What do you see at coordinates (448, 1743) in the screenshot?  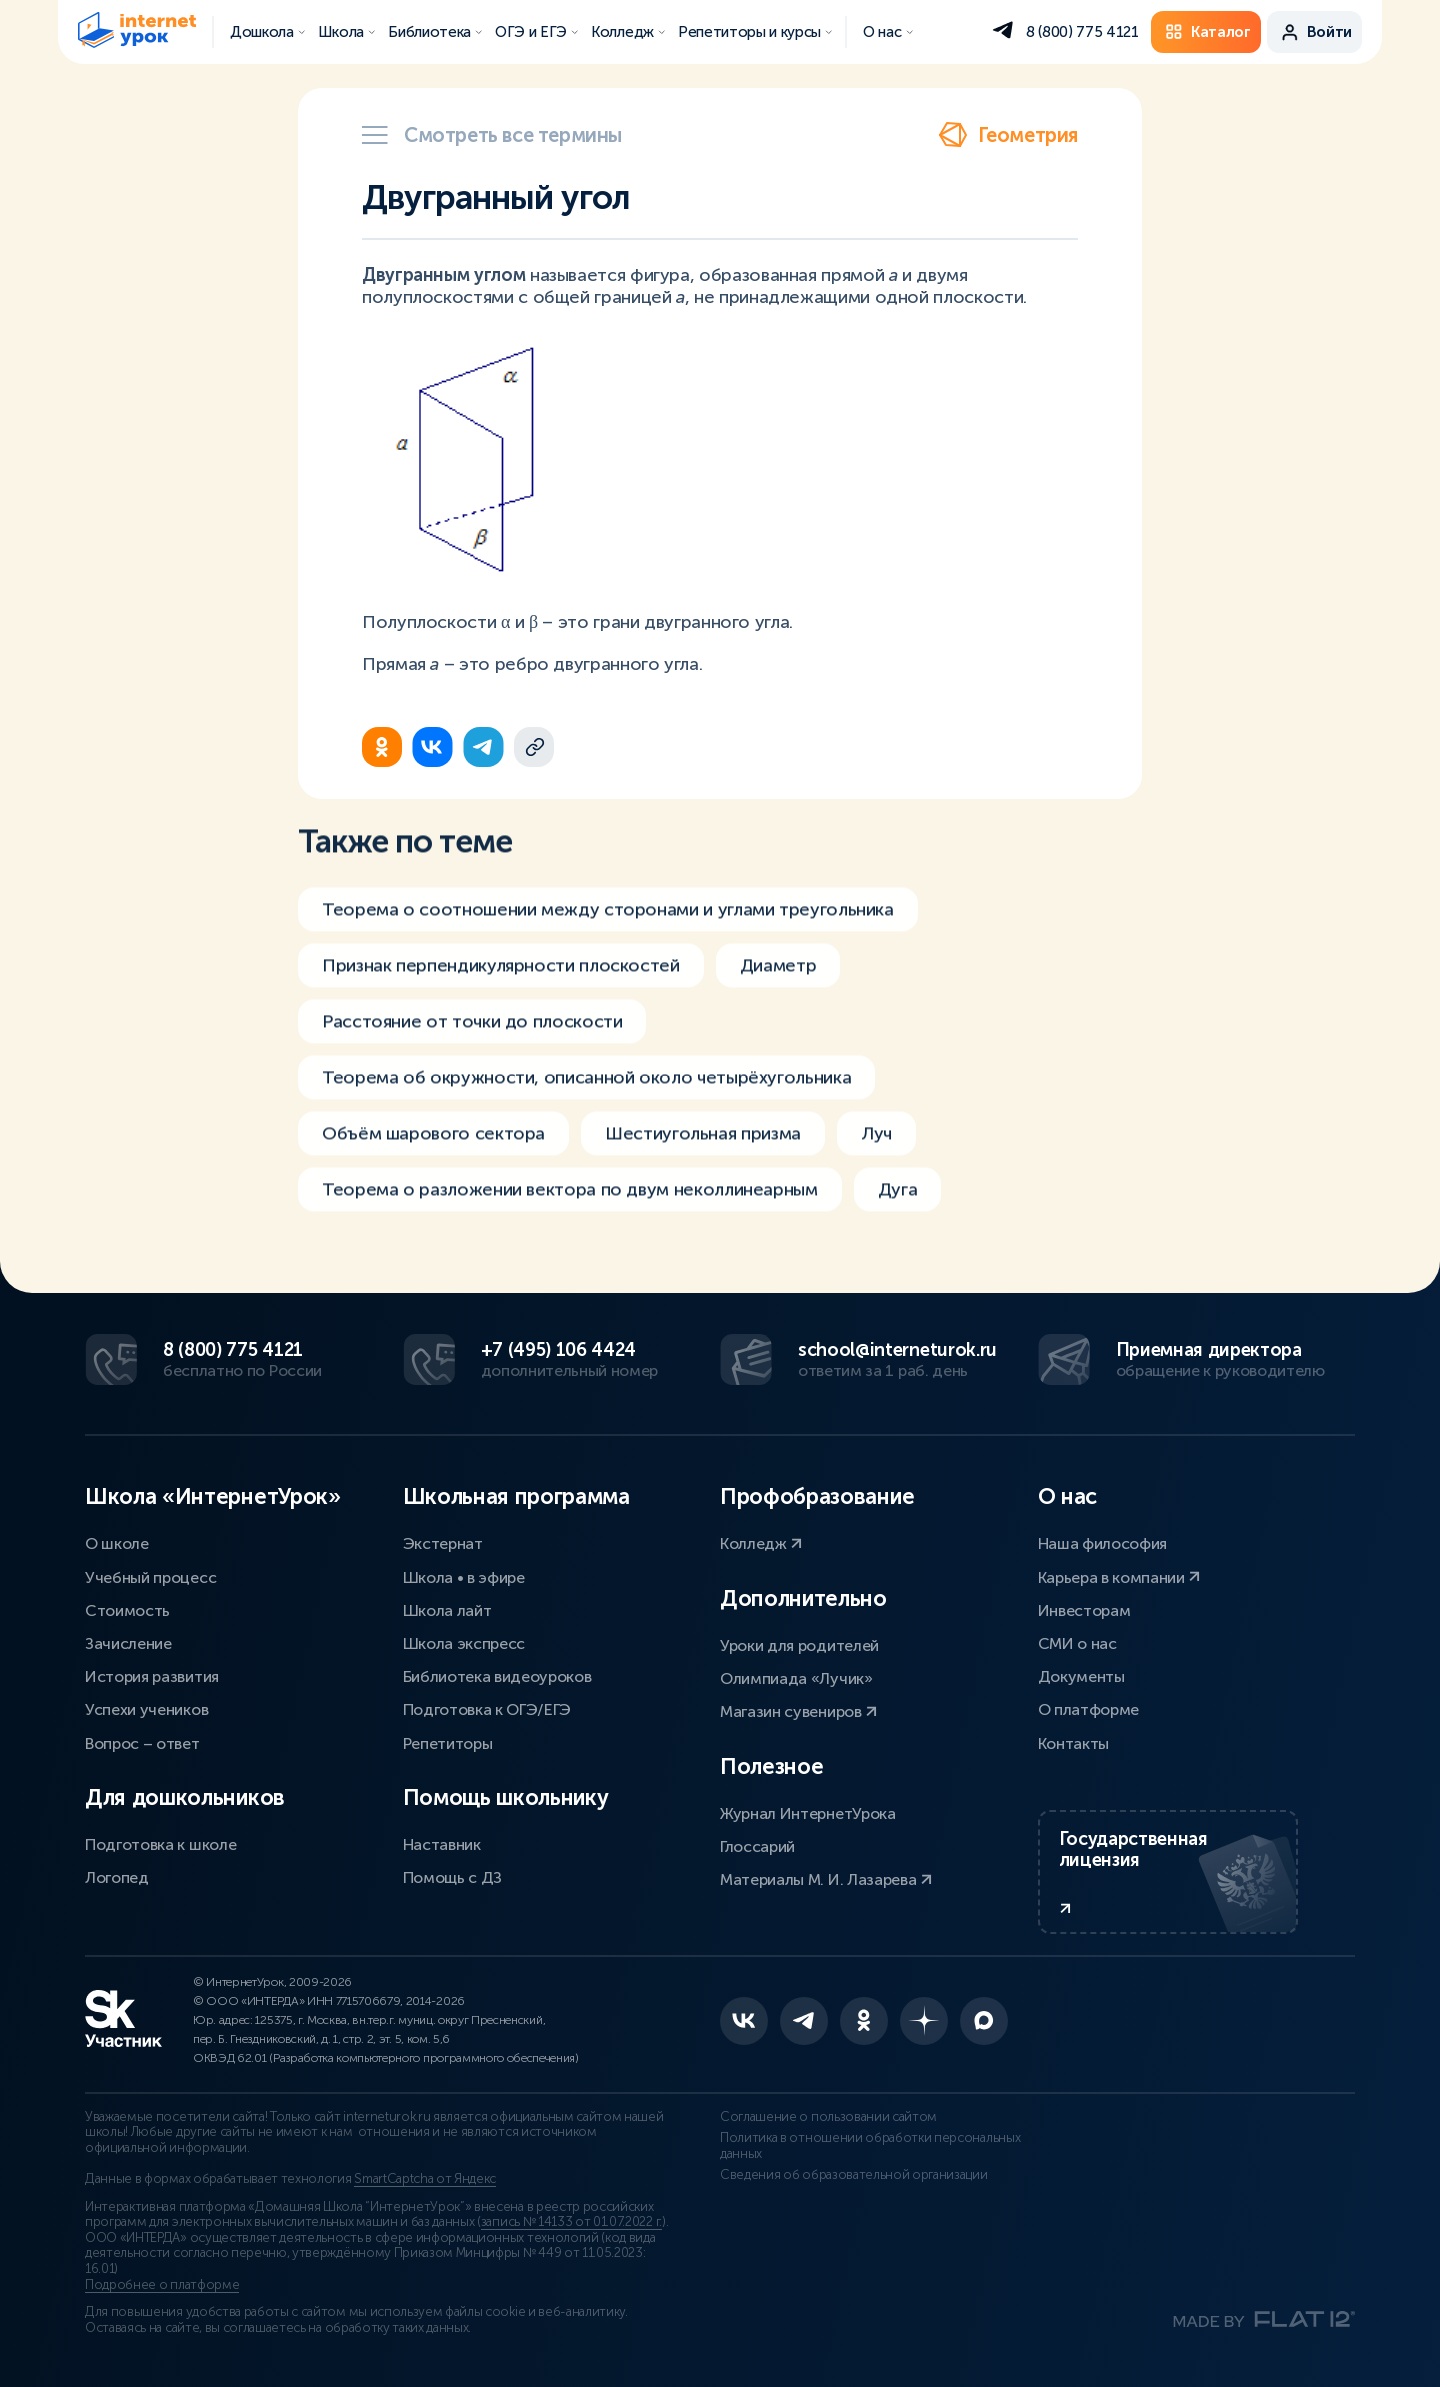 I see `Репетиторы` at bounding box center [448, 1743].